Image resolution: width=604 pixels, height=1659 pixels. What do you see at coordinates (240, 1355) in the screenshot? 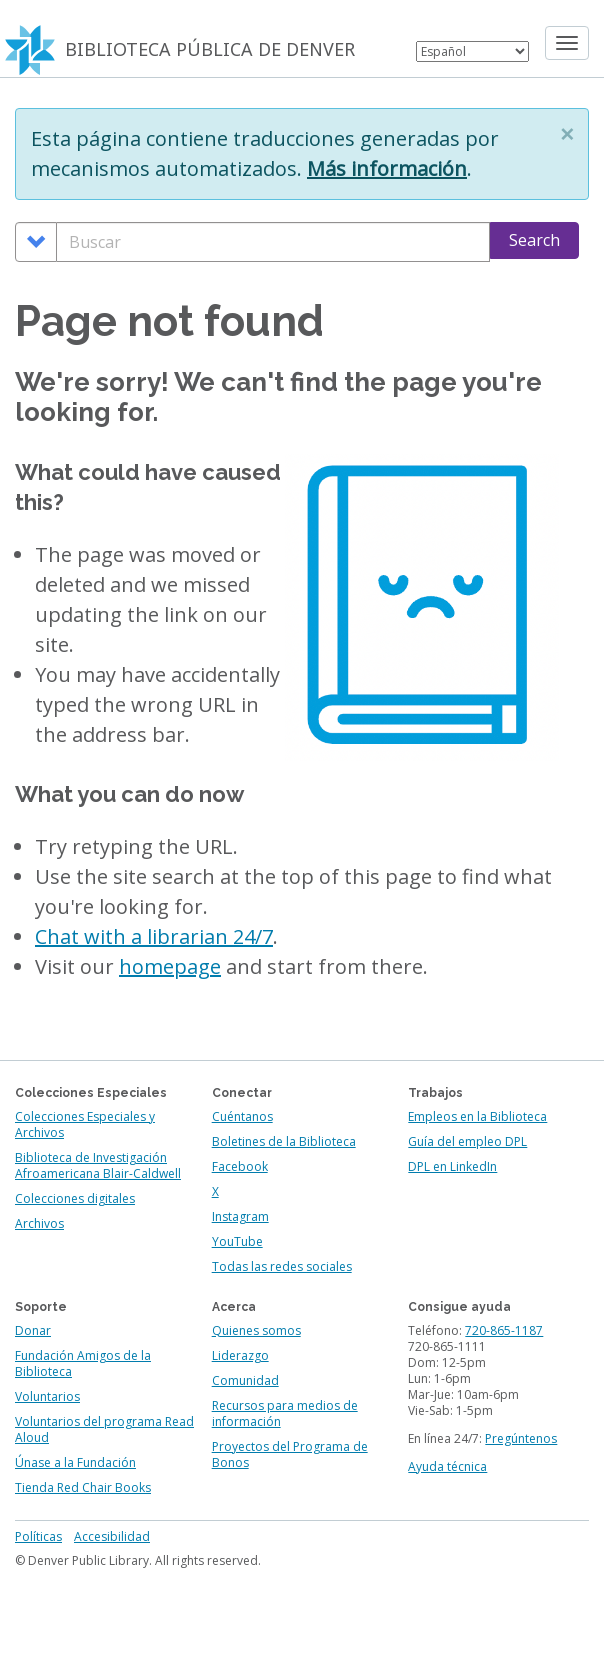
I see `Liderazgo` at bounding box center [240, 1355].